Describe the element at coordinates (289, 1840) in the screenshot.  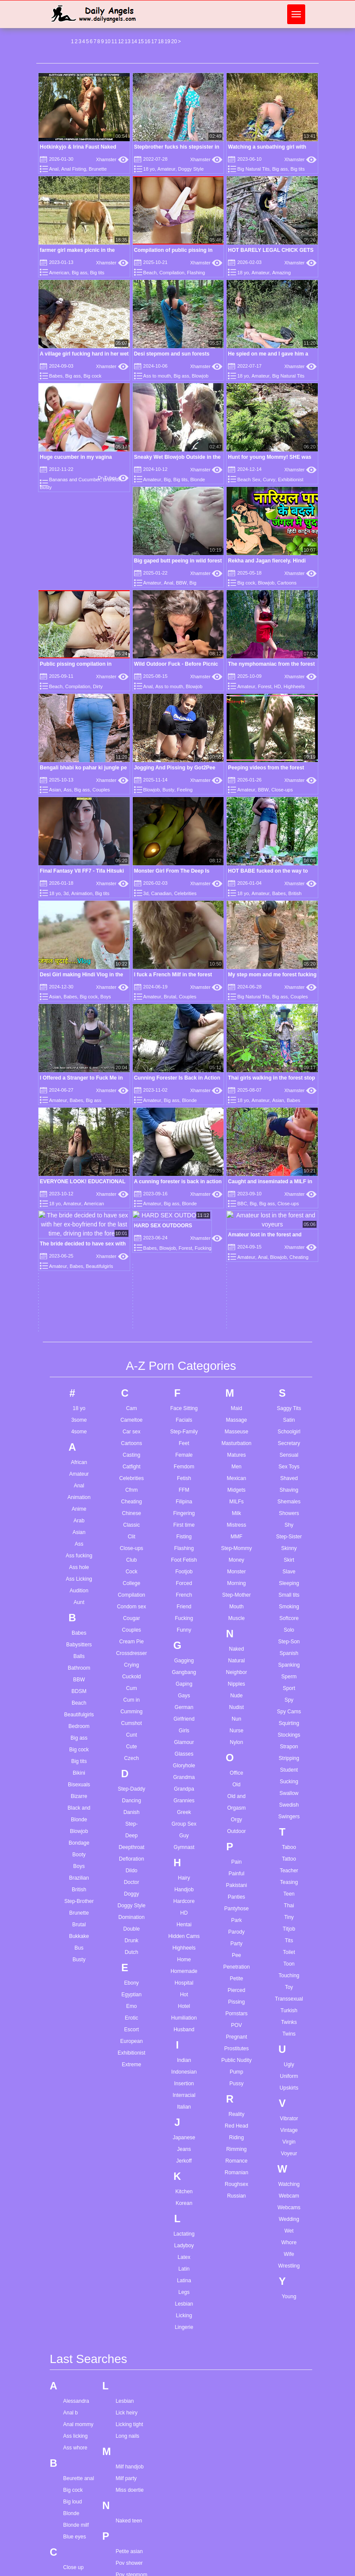
I see `Whore` at that location.